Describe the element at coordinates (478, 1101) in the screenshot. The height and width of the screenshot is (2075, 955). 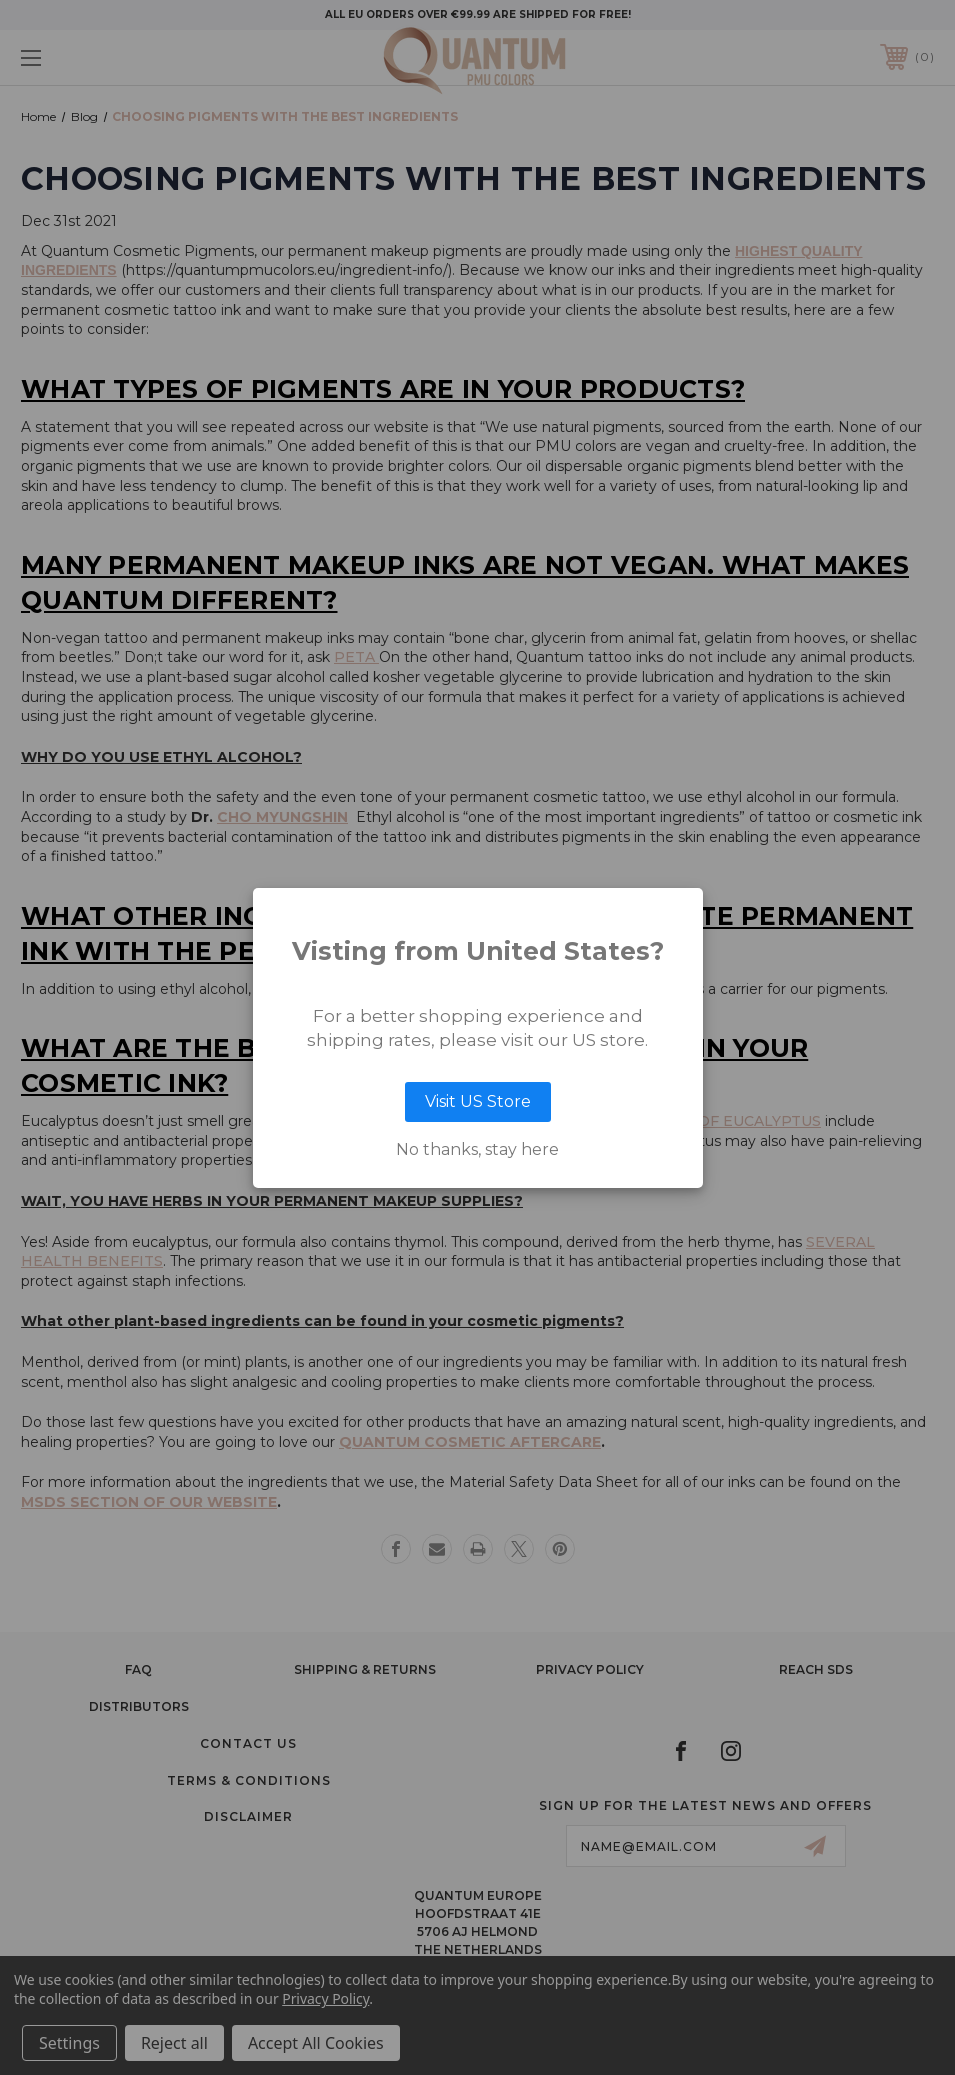
I see `Visit US Store` at that location.